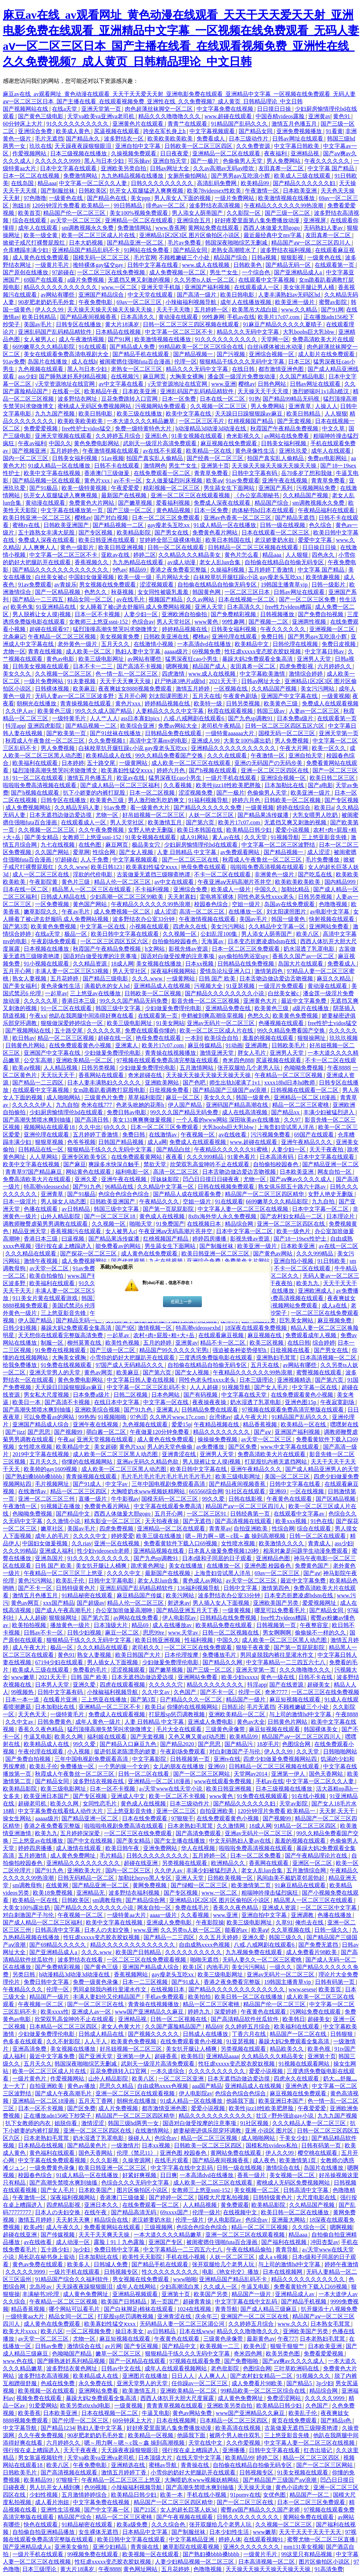 Image resolution: width=362 pixels, height=2576 pixels. What do you see at coordinates (235, 637) in the screenshot?
I see `亚洲伦理在线观看` at bounding box center [235, 637].